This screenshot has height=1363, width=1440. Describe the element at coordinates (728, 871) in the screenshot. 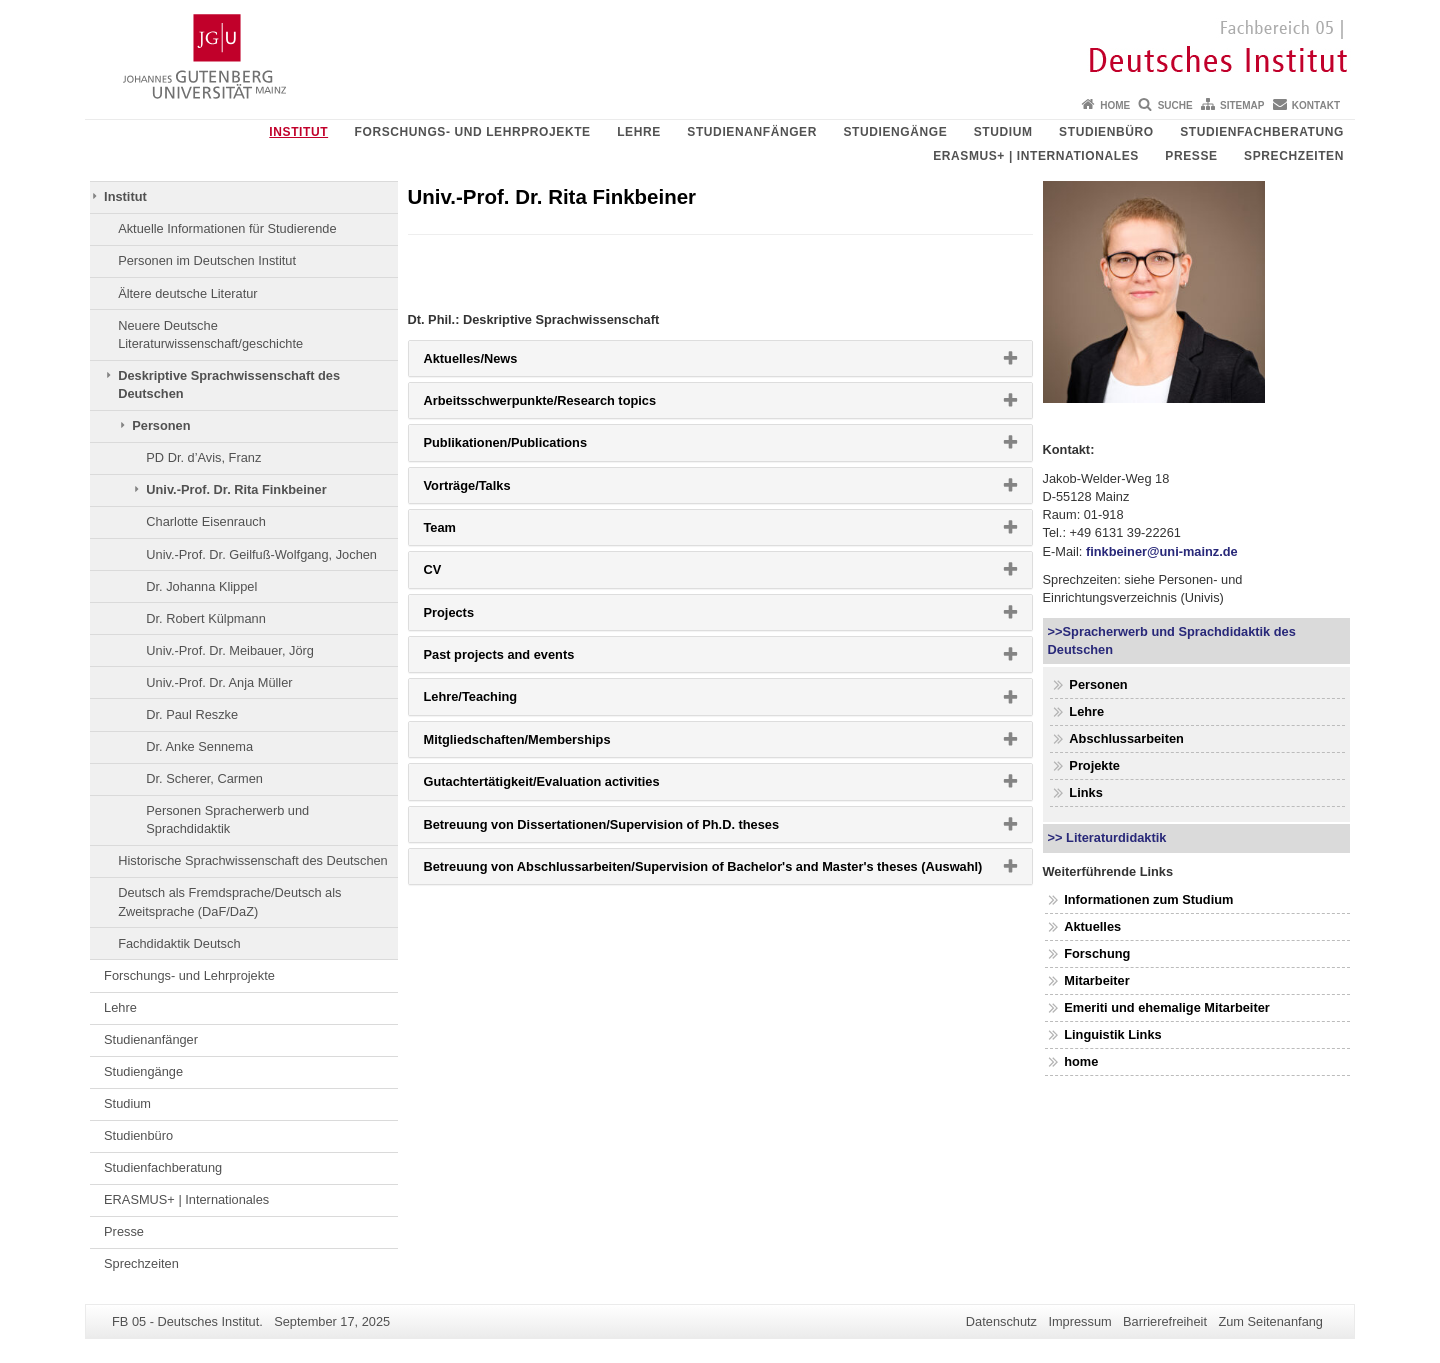

I see `Betreuung von Abschlussarbeiten/Supervision of Bachelor's and Master's theses (Auswahl) [button]` at that location.